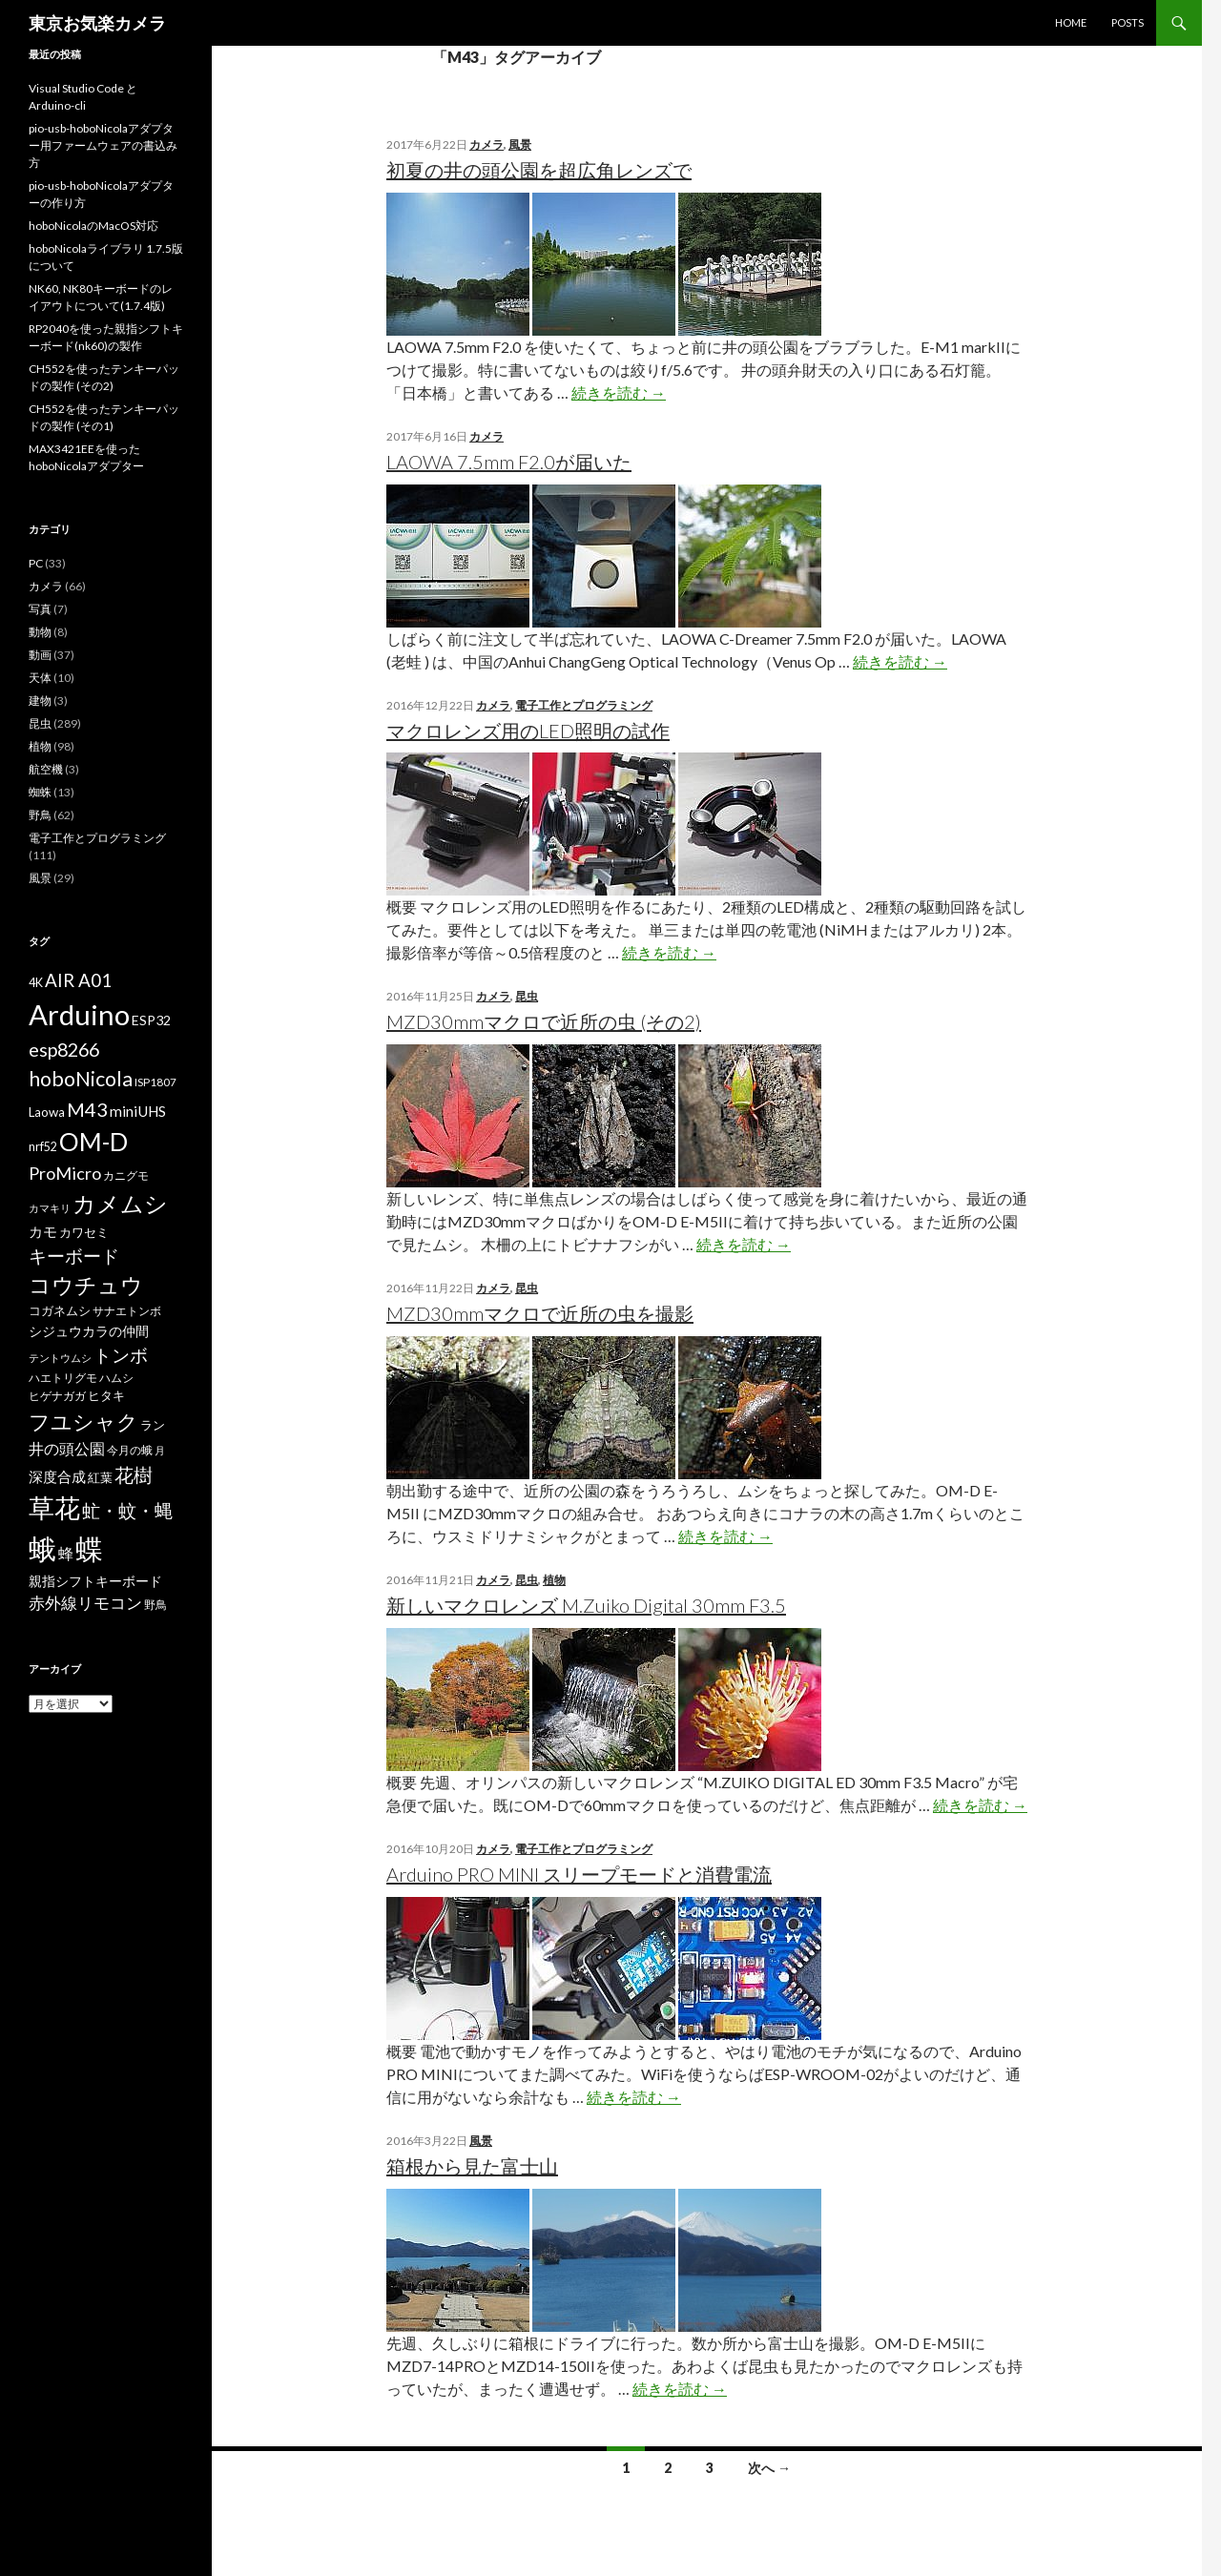 This screenshot has width=1221, height=2576. What do you see at coordinates (151, 1020) in the screenshot?
I see `ESP32 [ESP32 (9個の項目)]` at bounding box center [151, 1020].